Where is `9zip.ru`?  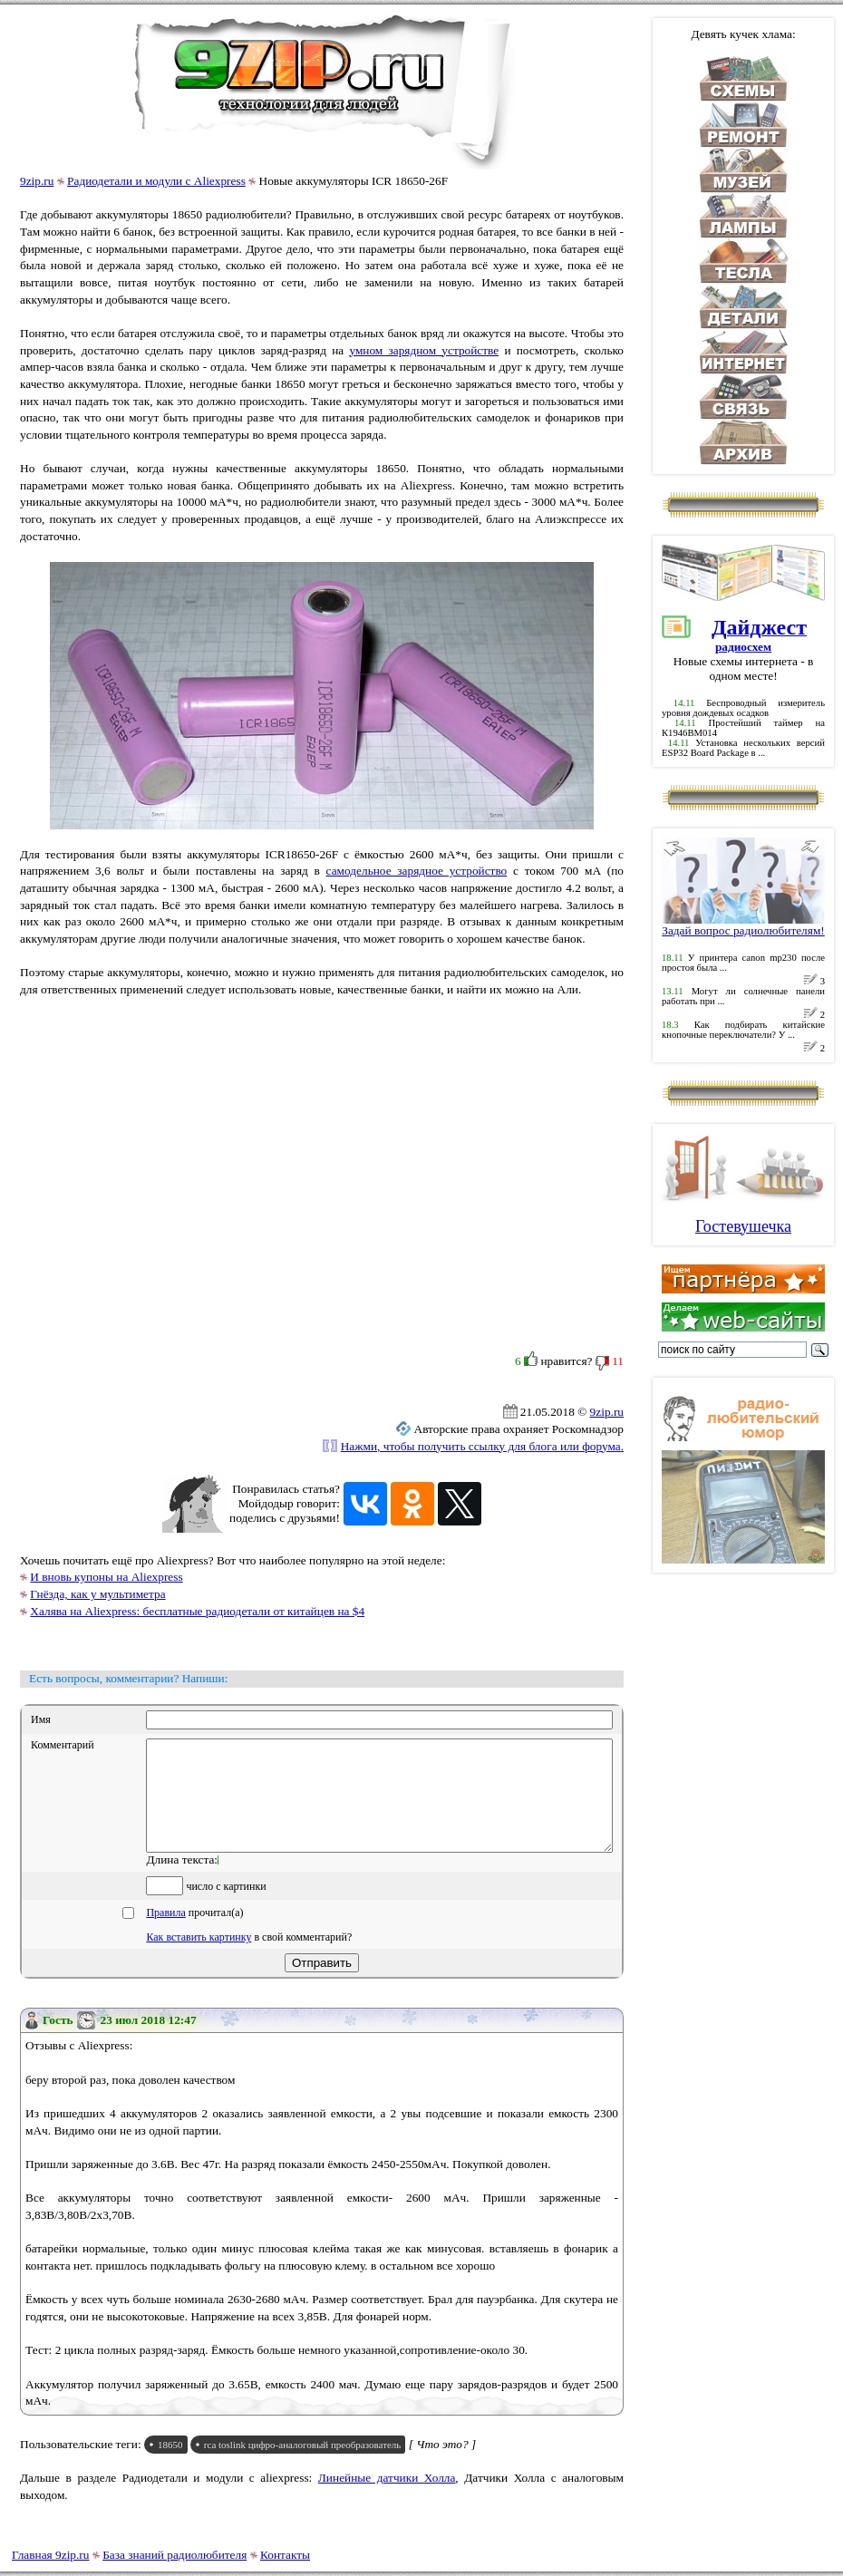 9zip.ru is located at coordinates (36, 181).